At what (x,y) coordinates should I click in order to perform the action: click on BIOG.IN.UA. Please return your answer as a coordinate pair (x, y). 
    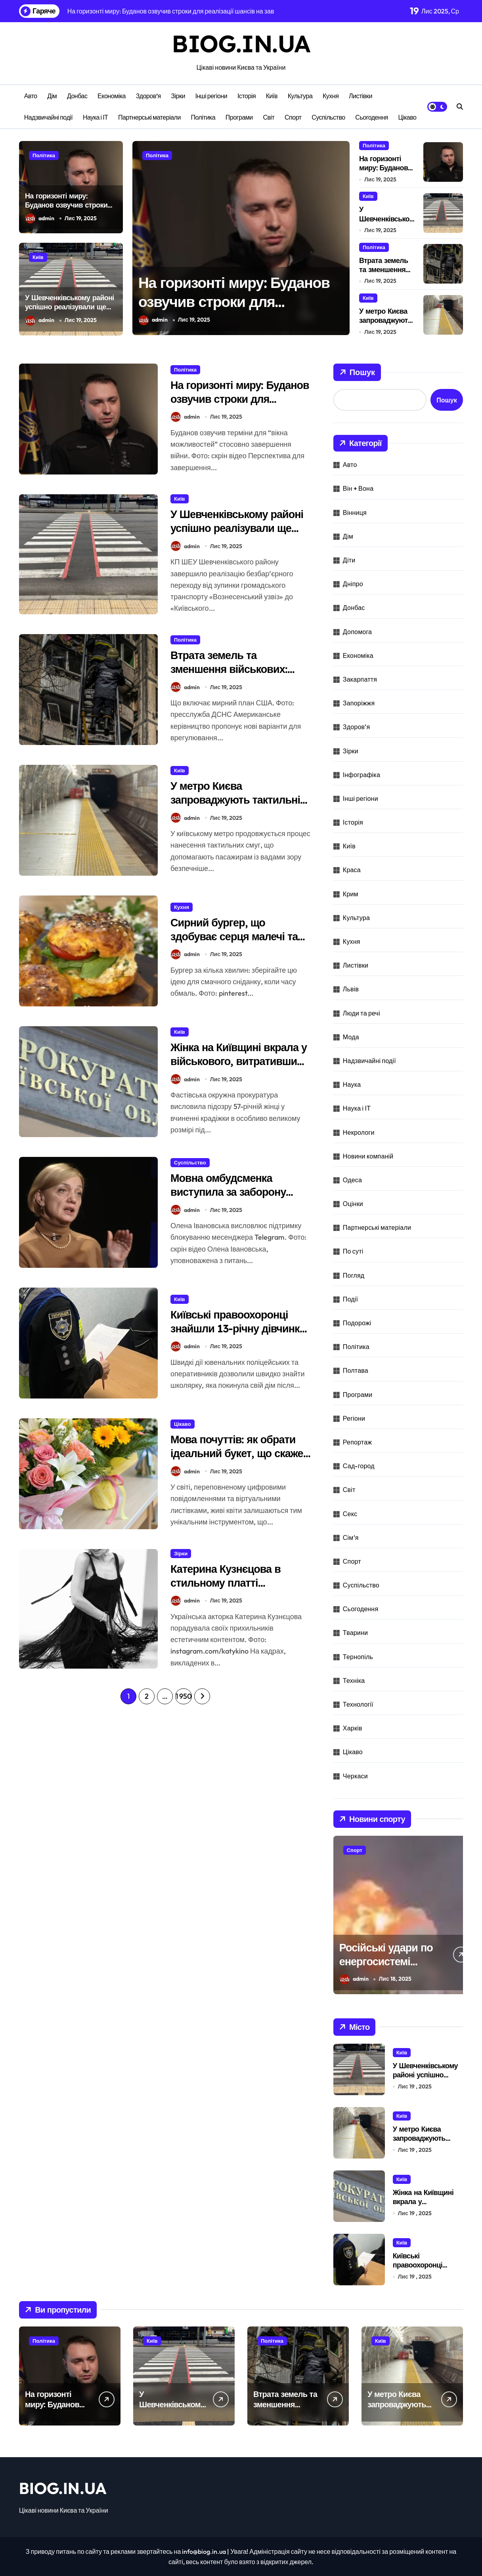
    Looking at the image, I should click on (241, 43).